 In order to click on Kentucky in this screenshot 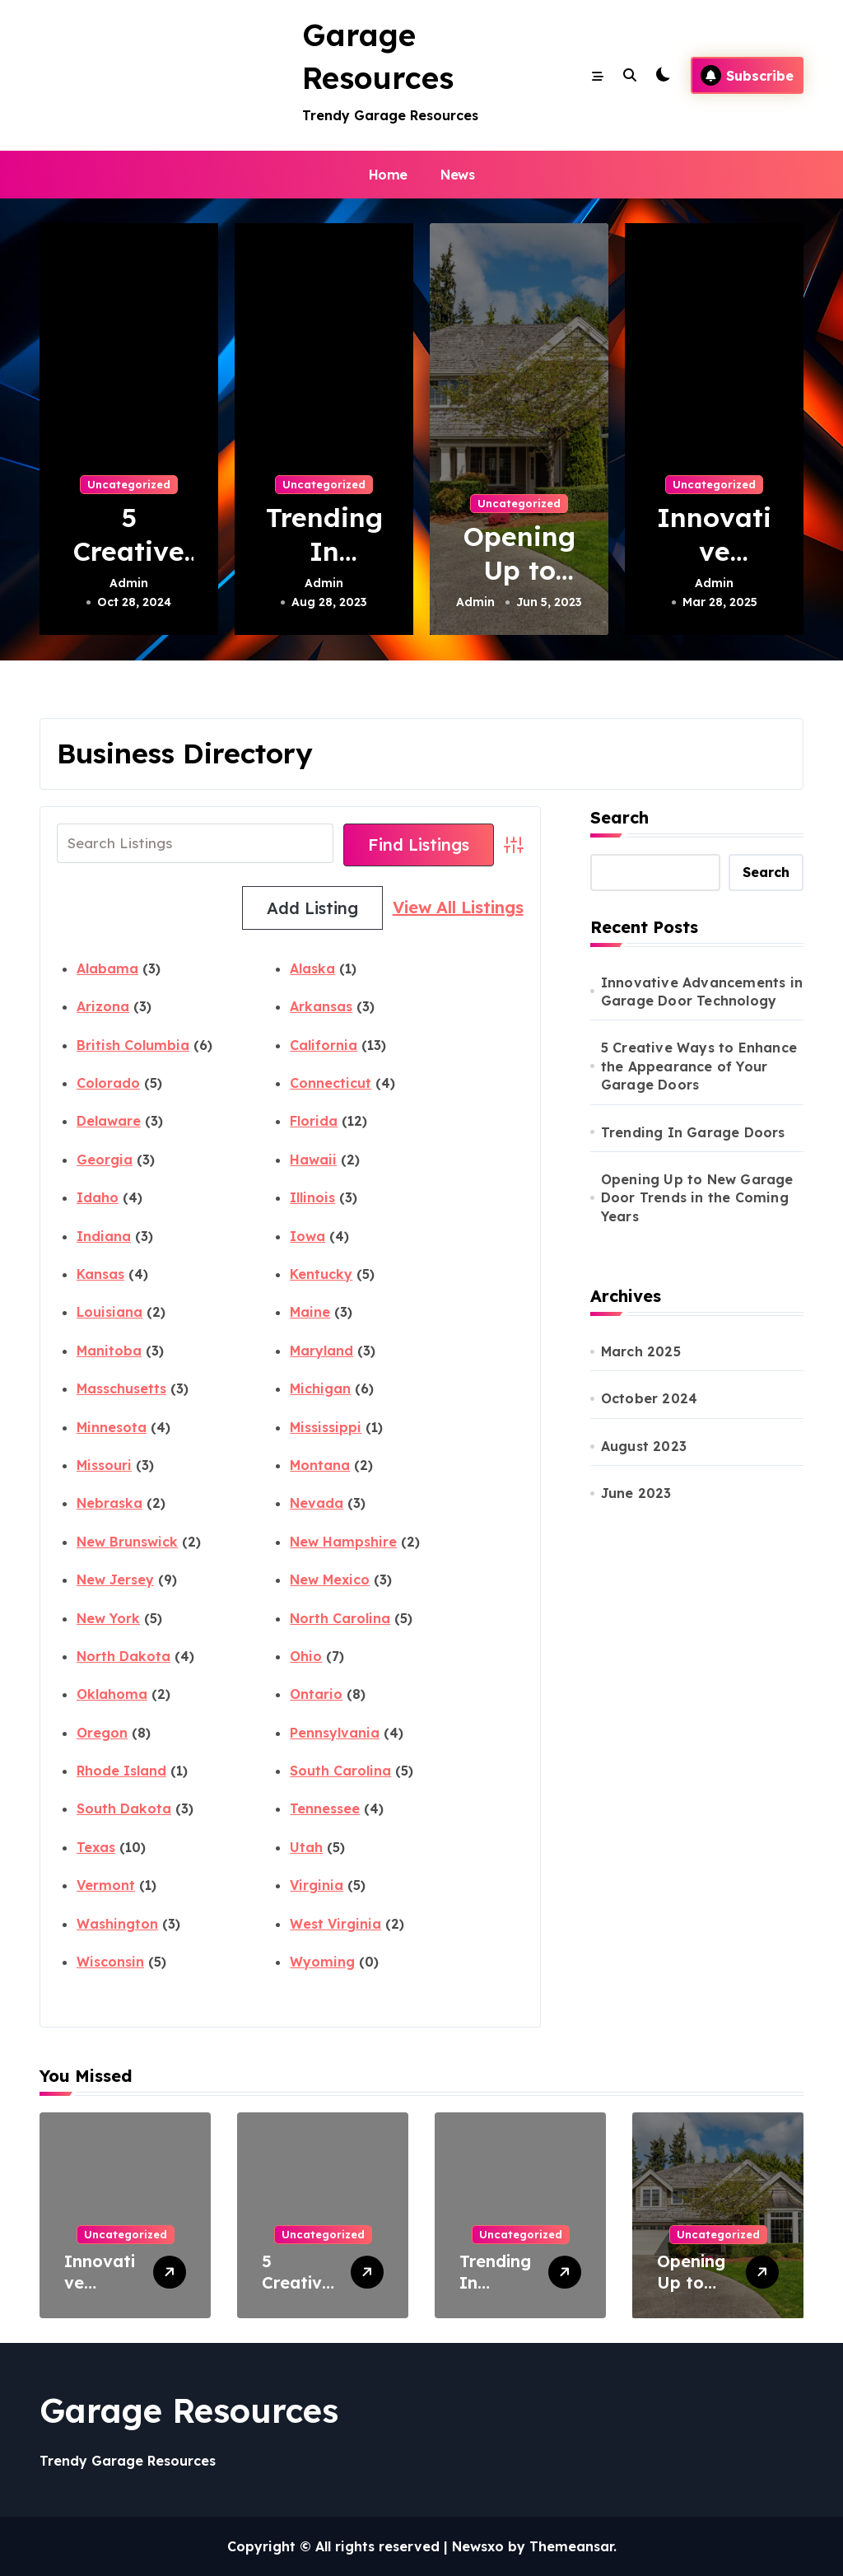, I will do `click(321, 1274)`.